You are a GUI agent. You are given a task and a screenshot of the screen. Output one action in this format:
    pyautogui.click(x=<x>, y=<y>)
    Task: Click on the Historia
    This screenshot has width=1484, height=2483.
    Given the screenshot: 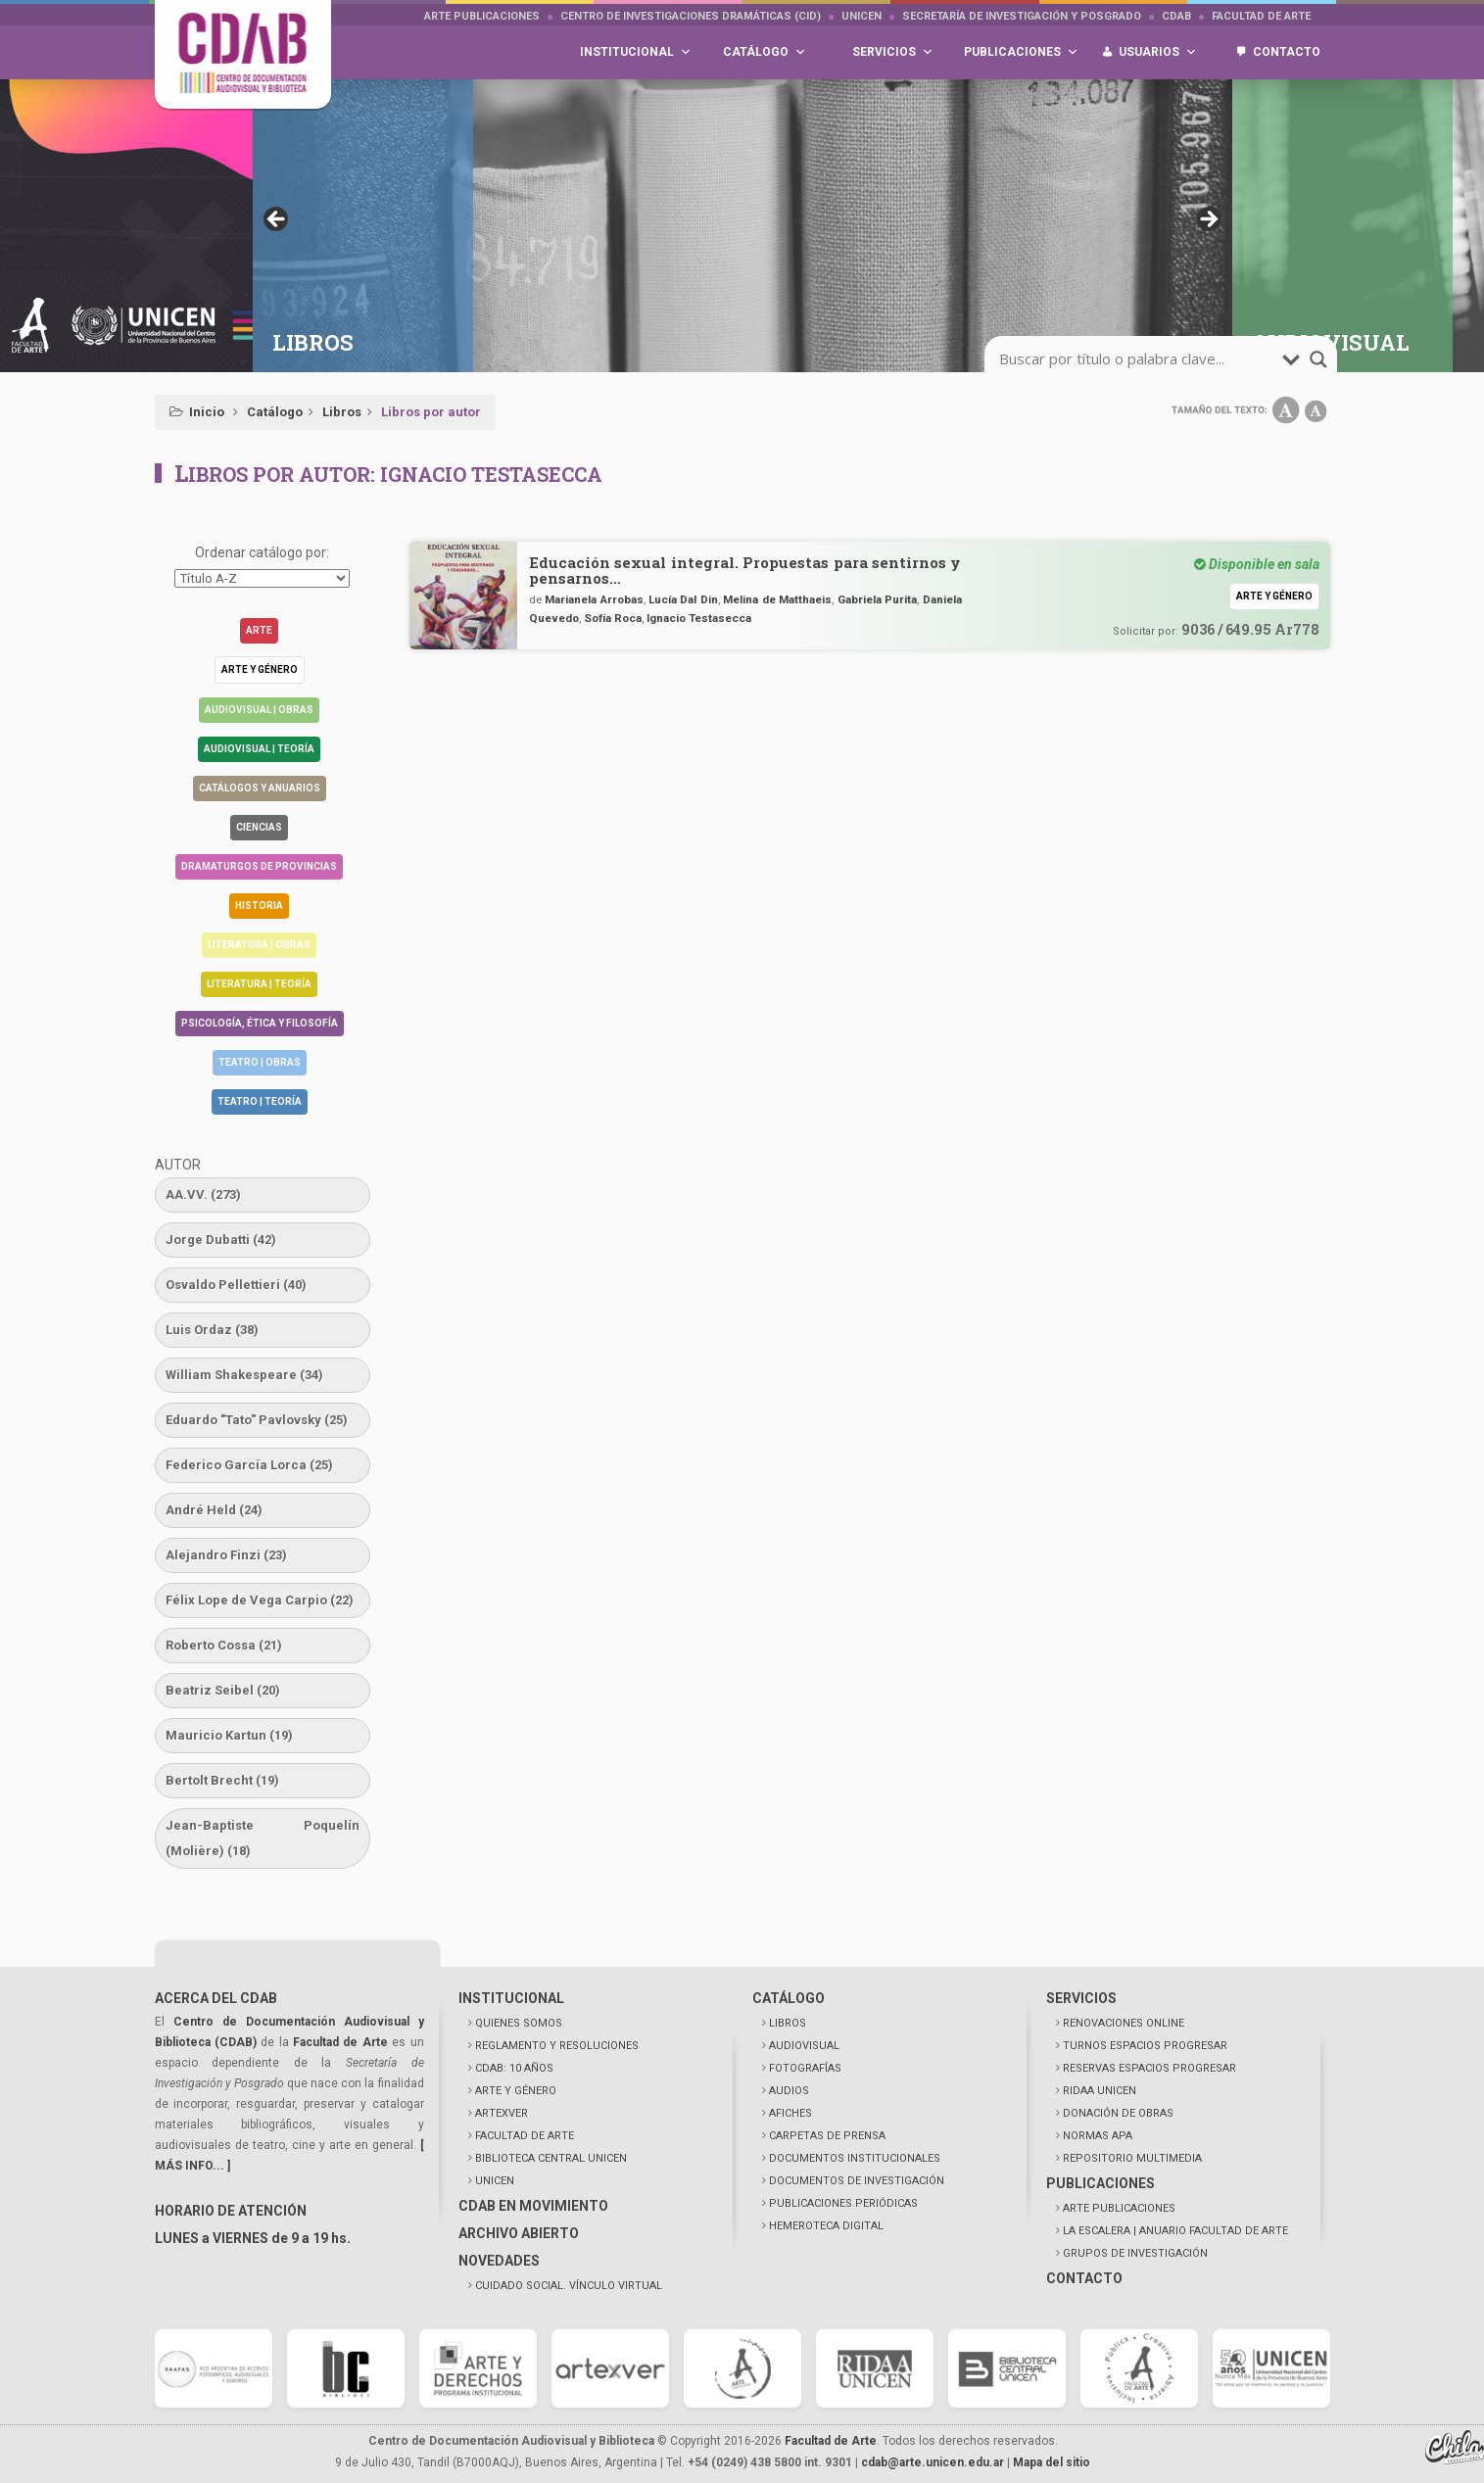 What is the action you would take?
    pyautogui.click(x=259, y=905)
    